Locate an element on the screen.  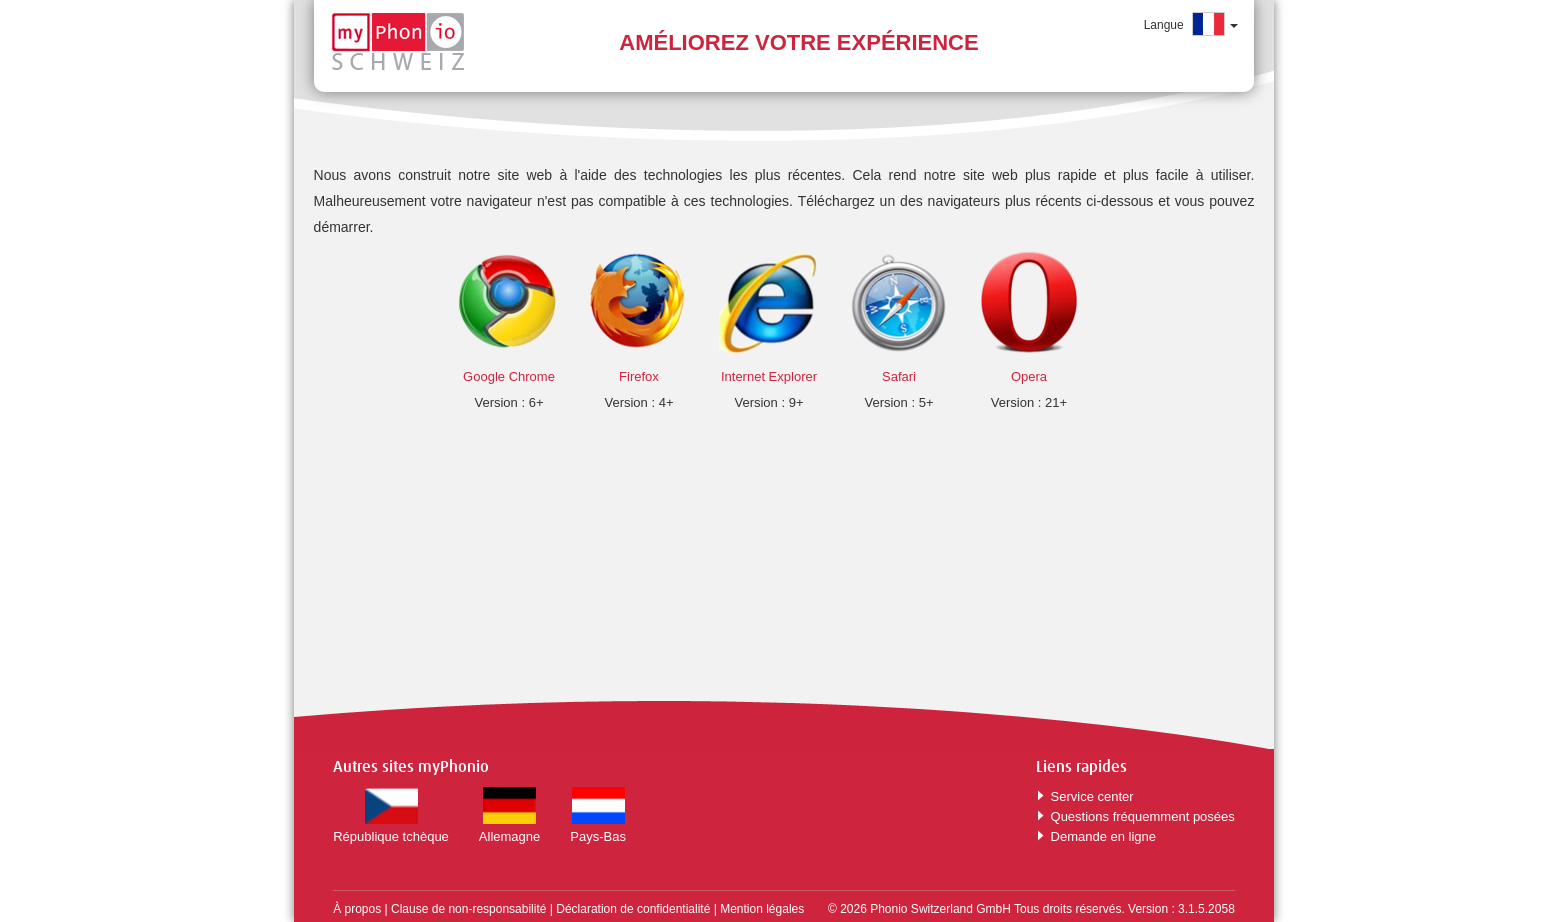
Safari is located at coordinates (899, 376).